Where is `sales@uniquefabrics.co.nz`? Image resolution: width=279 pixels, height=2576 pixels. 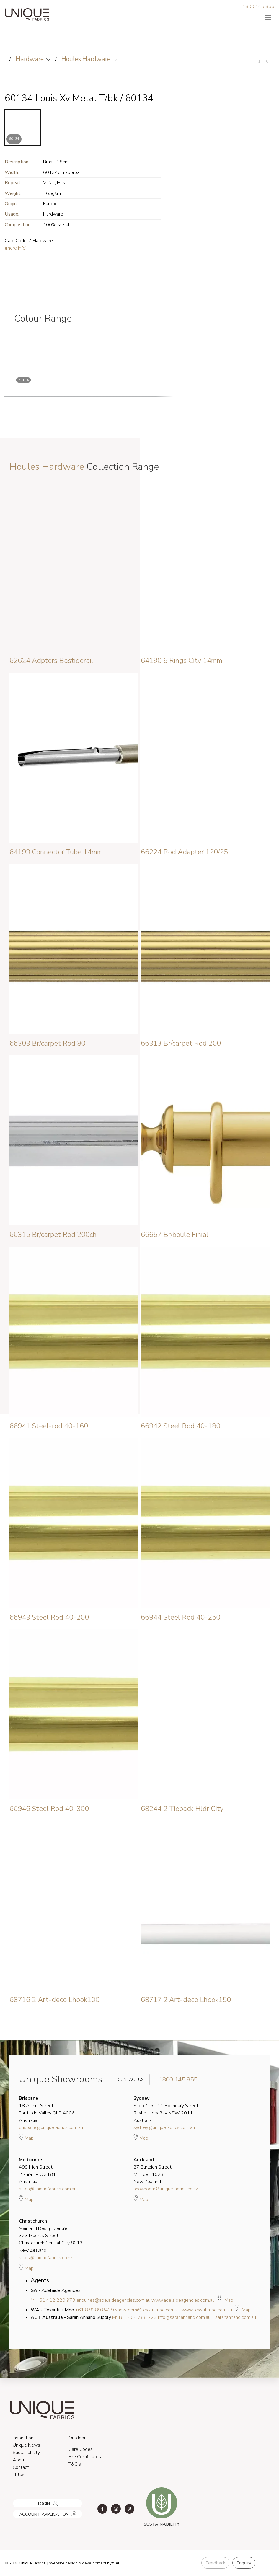 sales@uniquefabrics.co.nz is located at coordinates (46, 2257).